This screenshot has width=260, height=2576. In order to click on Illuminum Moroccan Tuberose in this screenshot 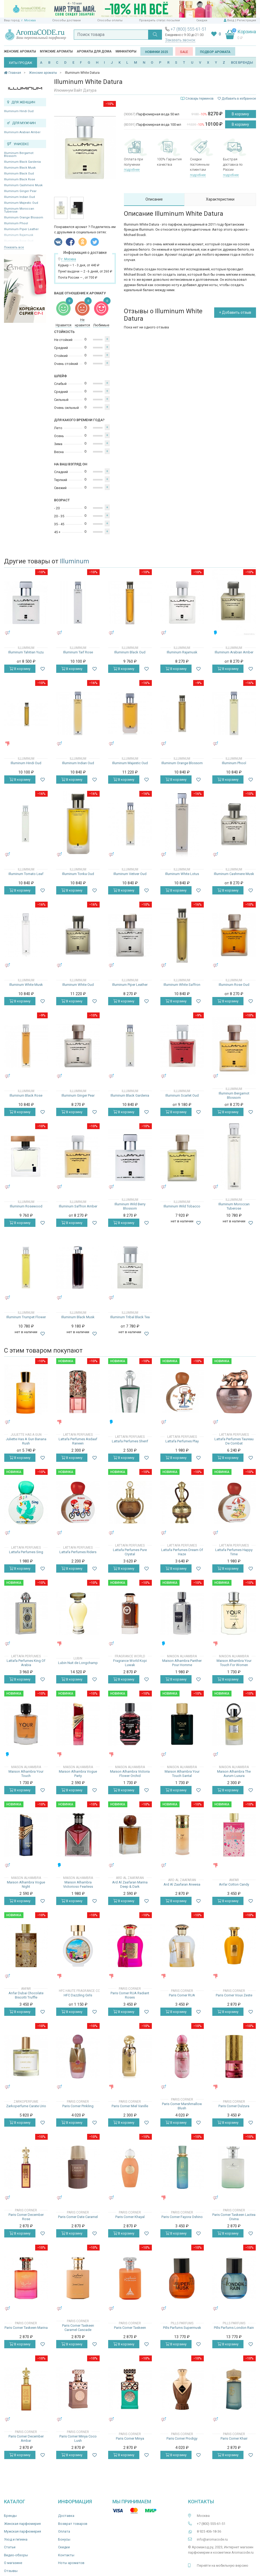, I will do `click(19, 210)`.